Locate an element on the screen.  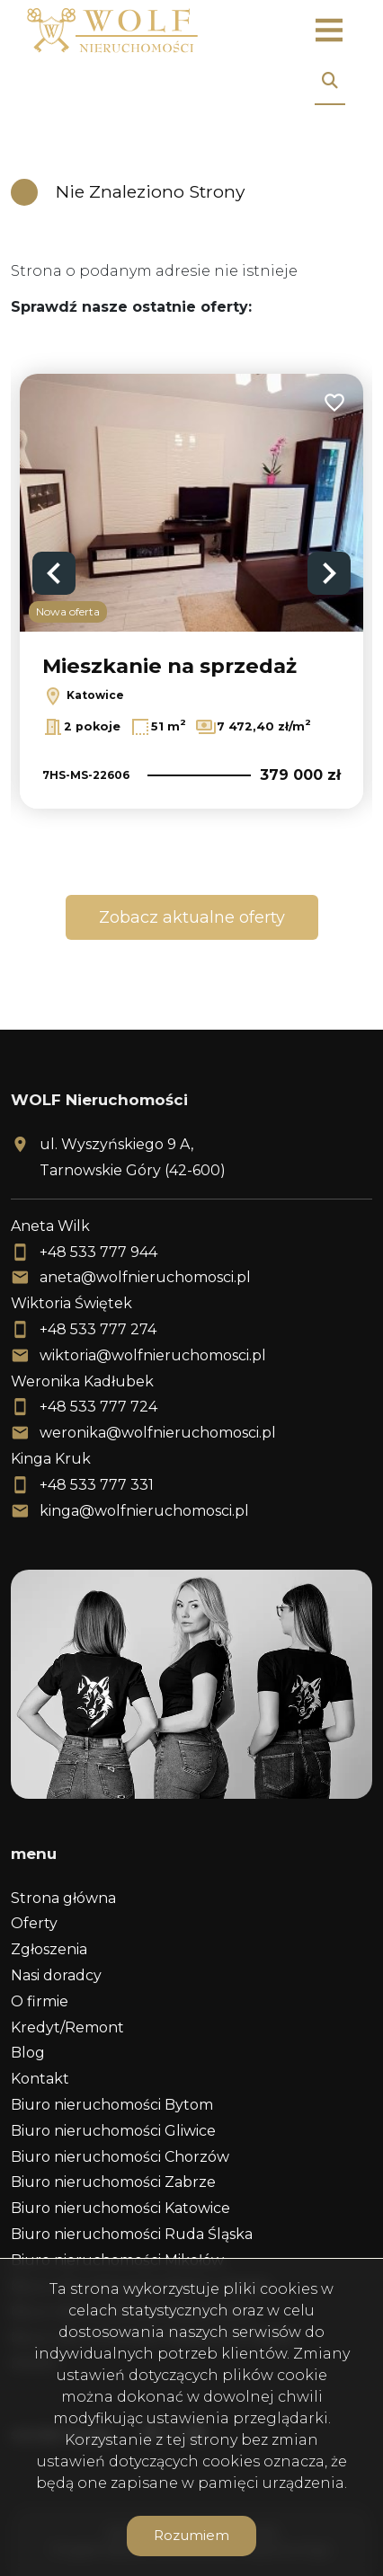
Blog is located at coordinates (28, 2052).